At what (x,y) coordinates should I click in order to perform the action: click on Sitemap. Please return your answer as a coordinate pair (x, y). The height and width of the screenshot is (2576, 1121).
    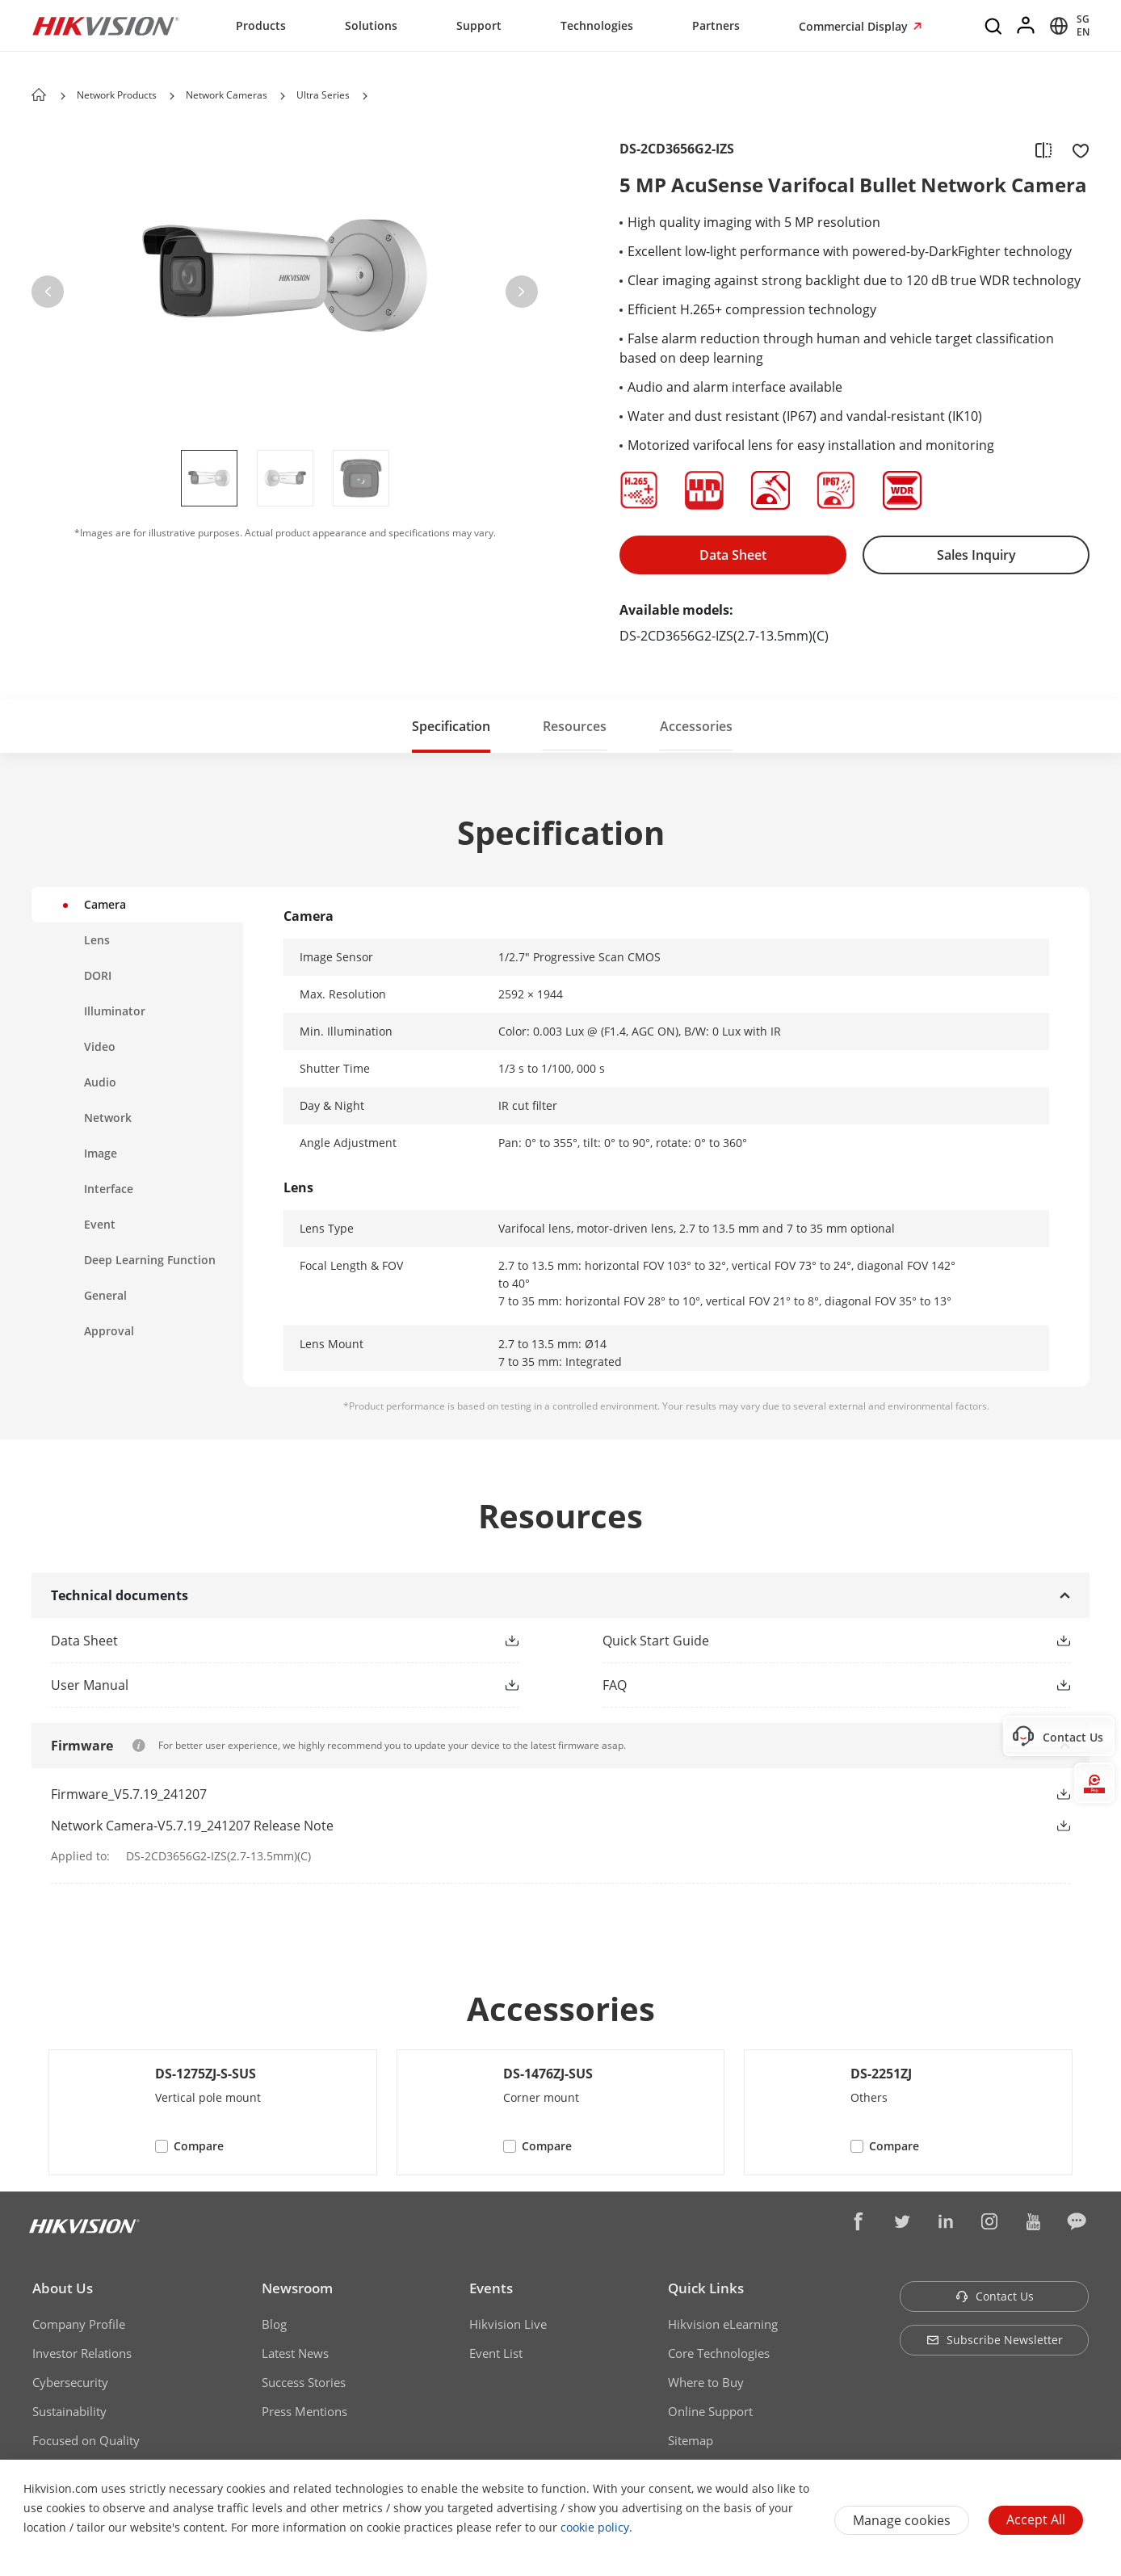
    Looking at the image, I should click on (690, 2440).